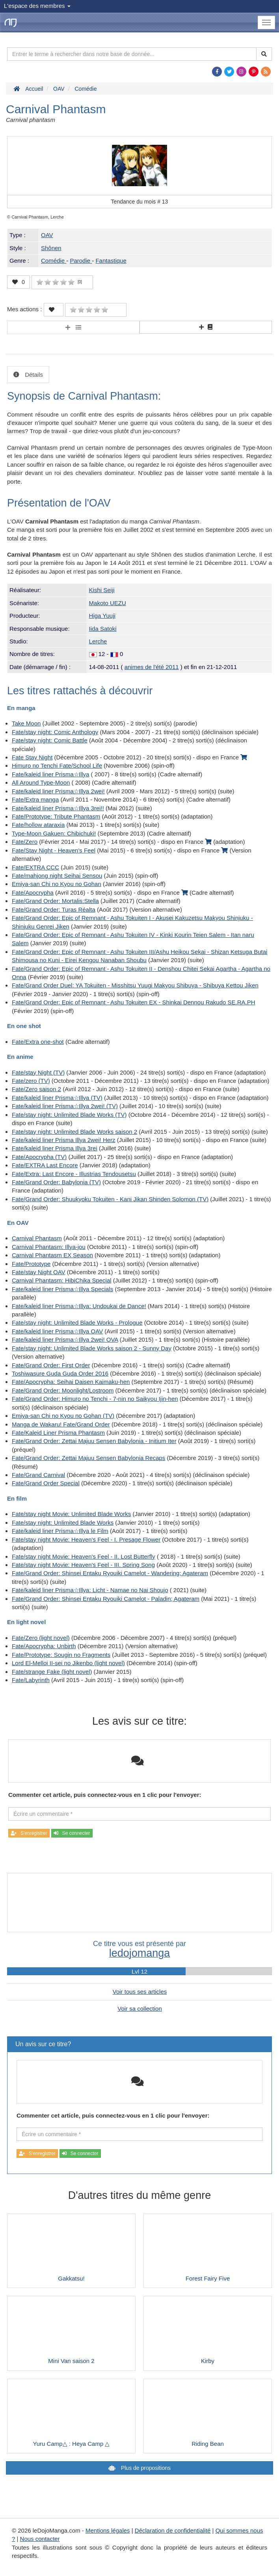  I want to click on Fate/Grand Order Duel: YA Tokuiten - Misshitsu Yuugi Makyou Shibuya - Shibuya Kettou Jiken, so click(135, 985).